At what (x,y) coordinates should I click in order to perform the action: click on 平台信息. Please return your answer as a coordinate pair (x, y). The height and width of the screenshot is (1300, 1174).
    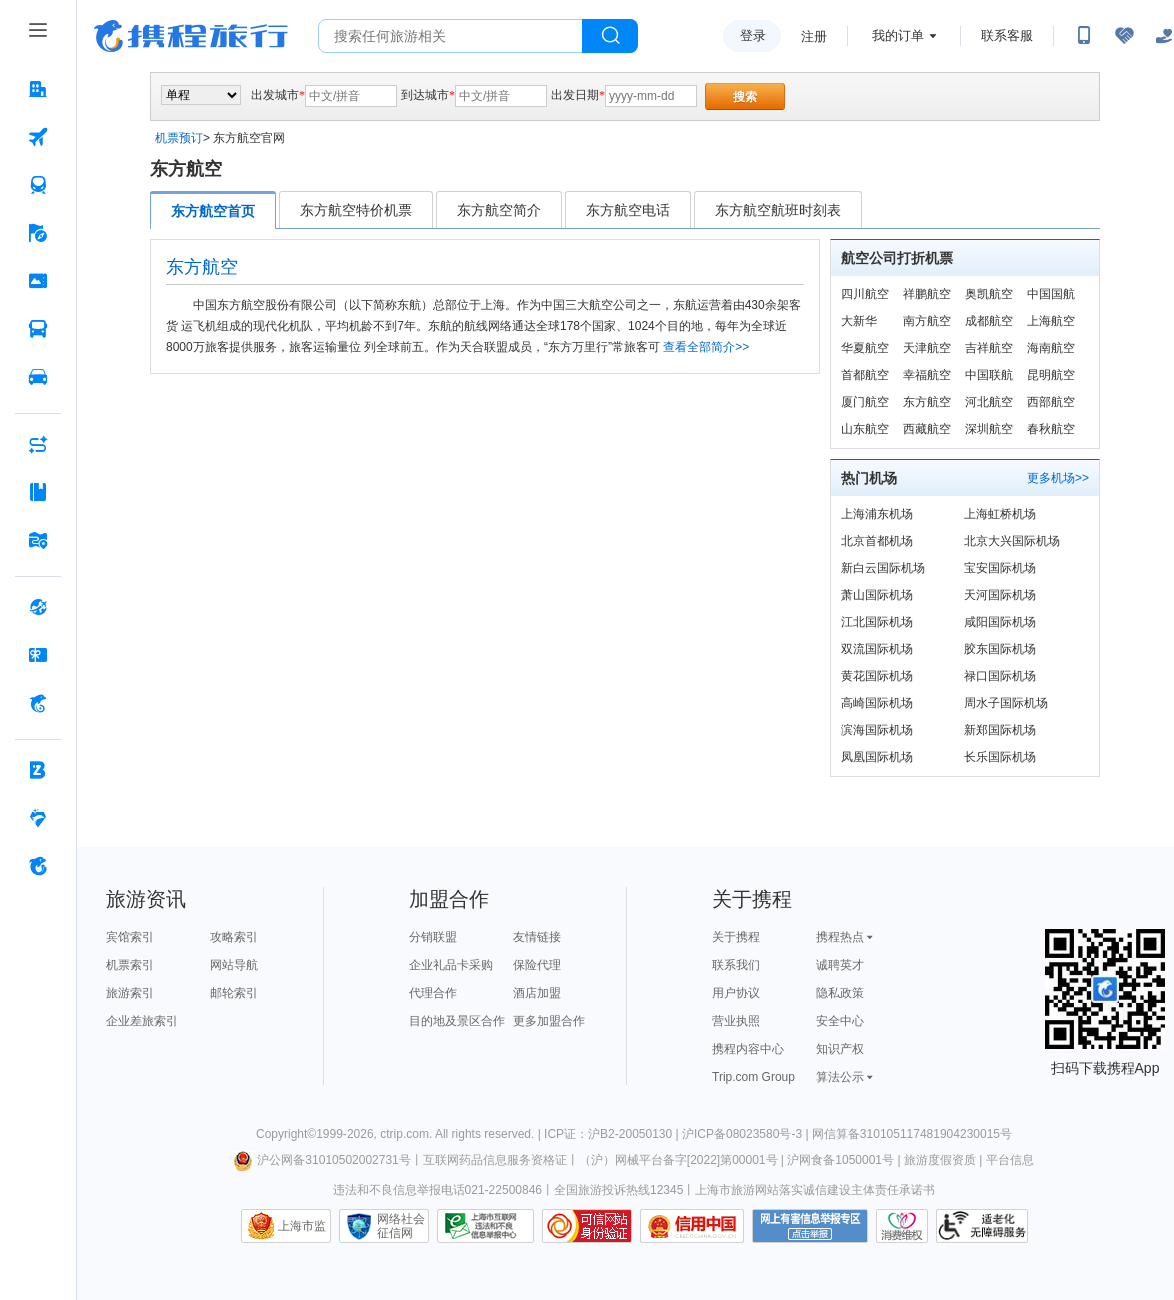
    Looking at the image, I should click on (1010, 1160).